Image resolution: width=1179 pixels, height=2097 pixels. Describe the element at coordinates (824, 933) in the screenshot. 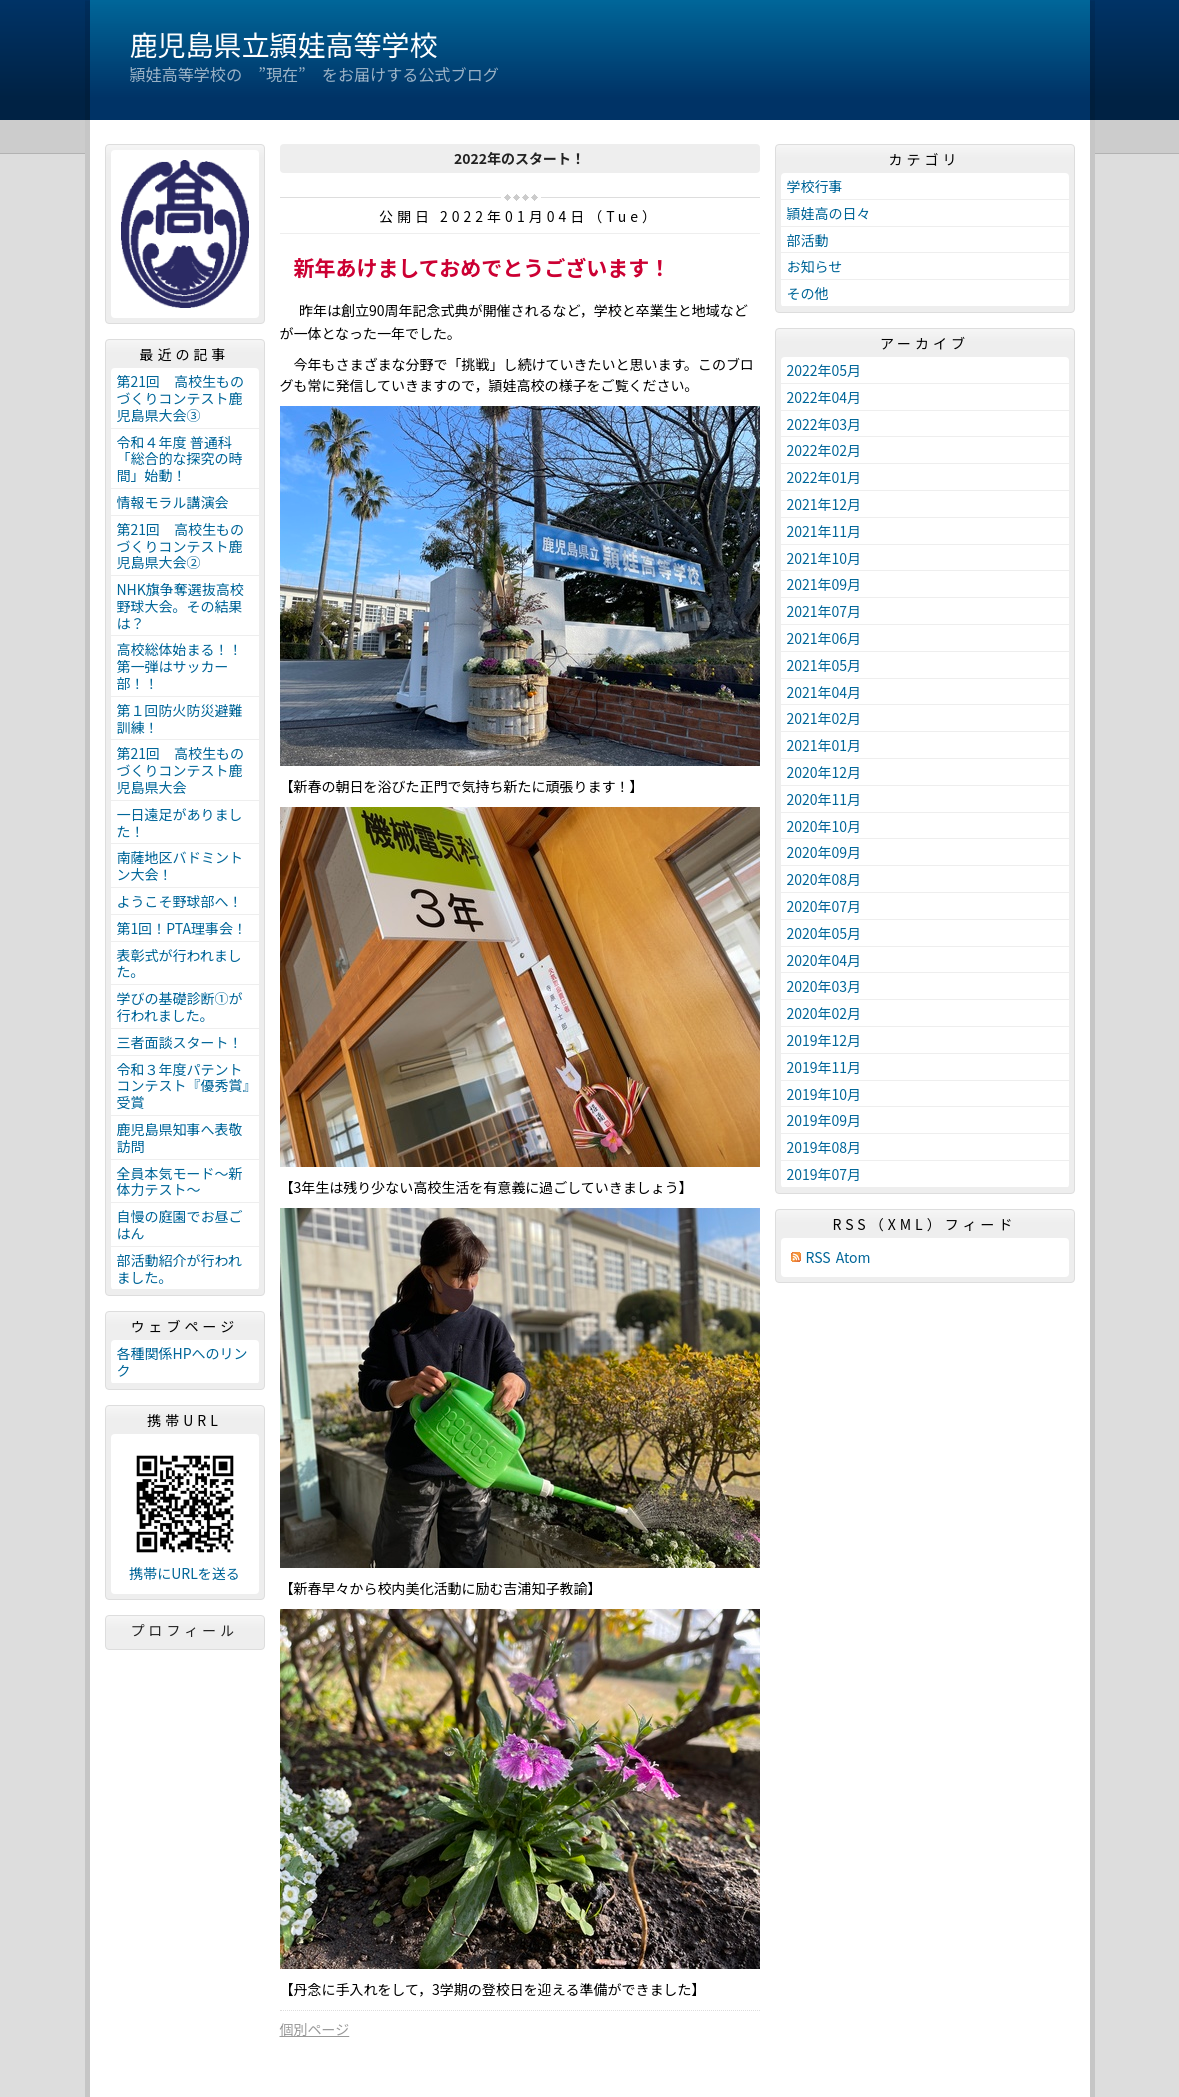

I see `2020年05月` at that location.